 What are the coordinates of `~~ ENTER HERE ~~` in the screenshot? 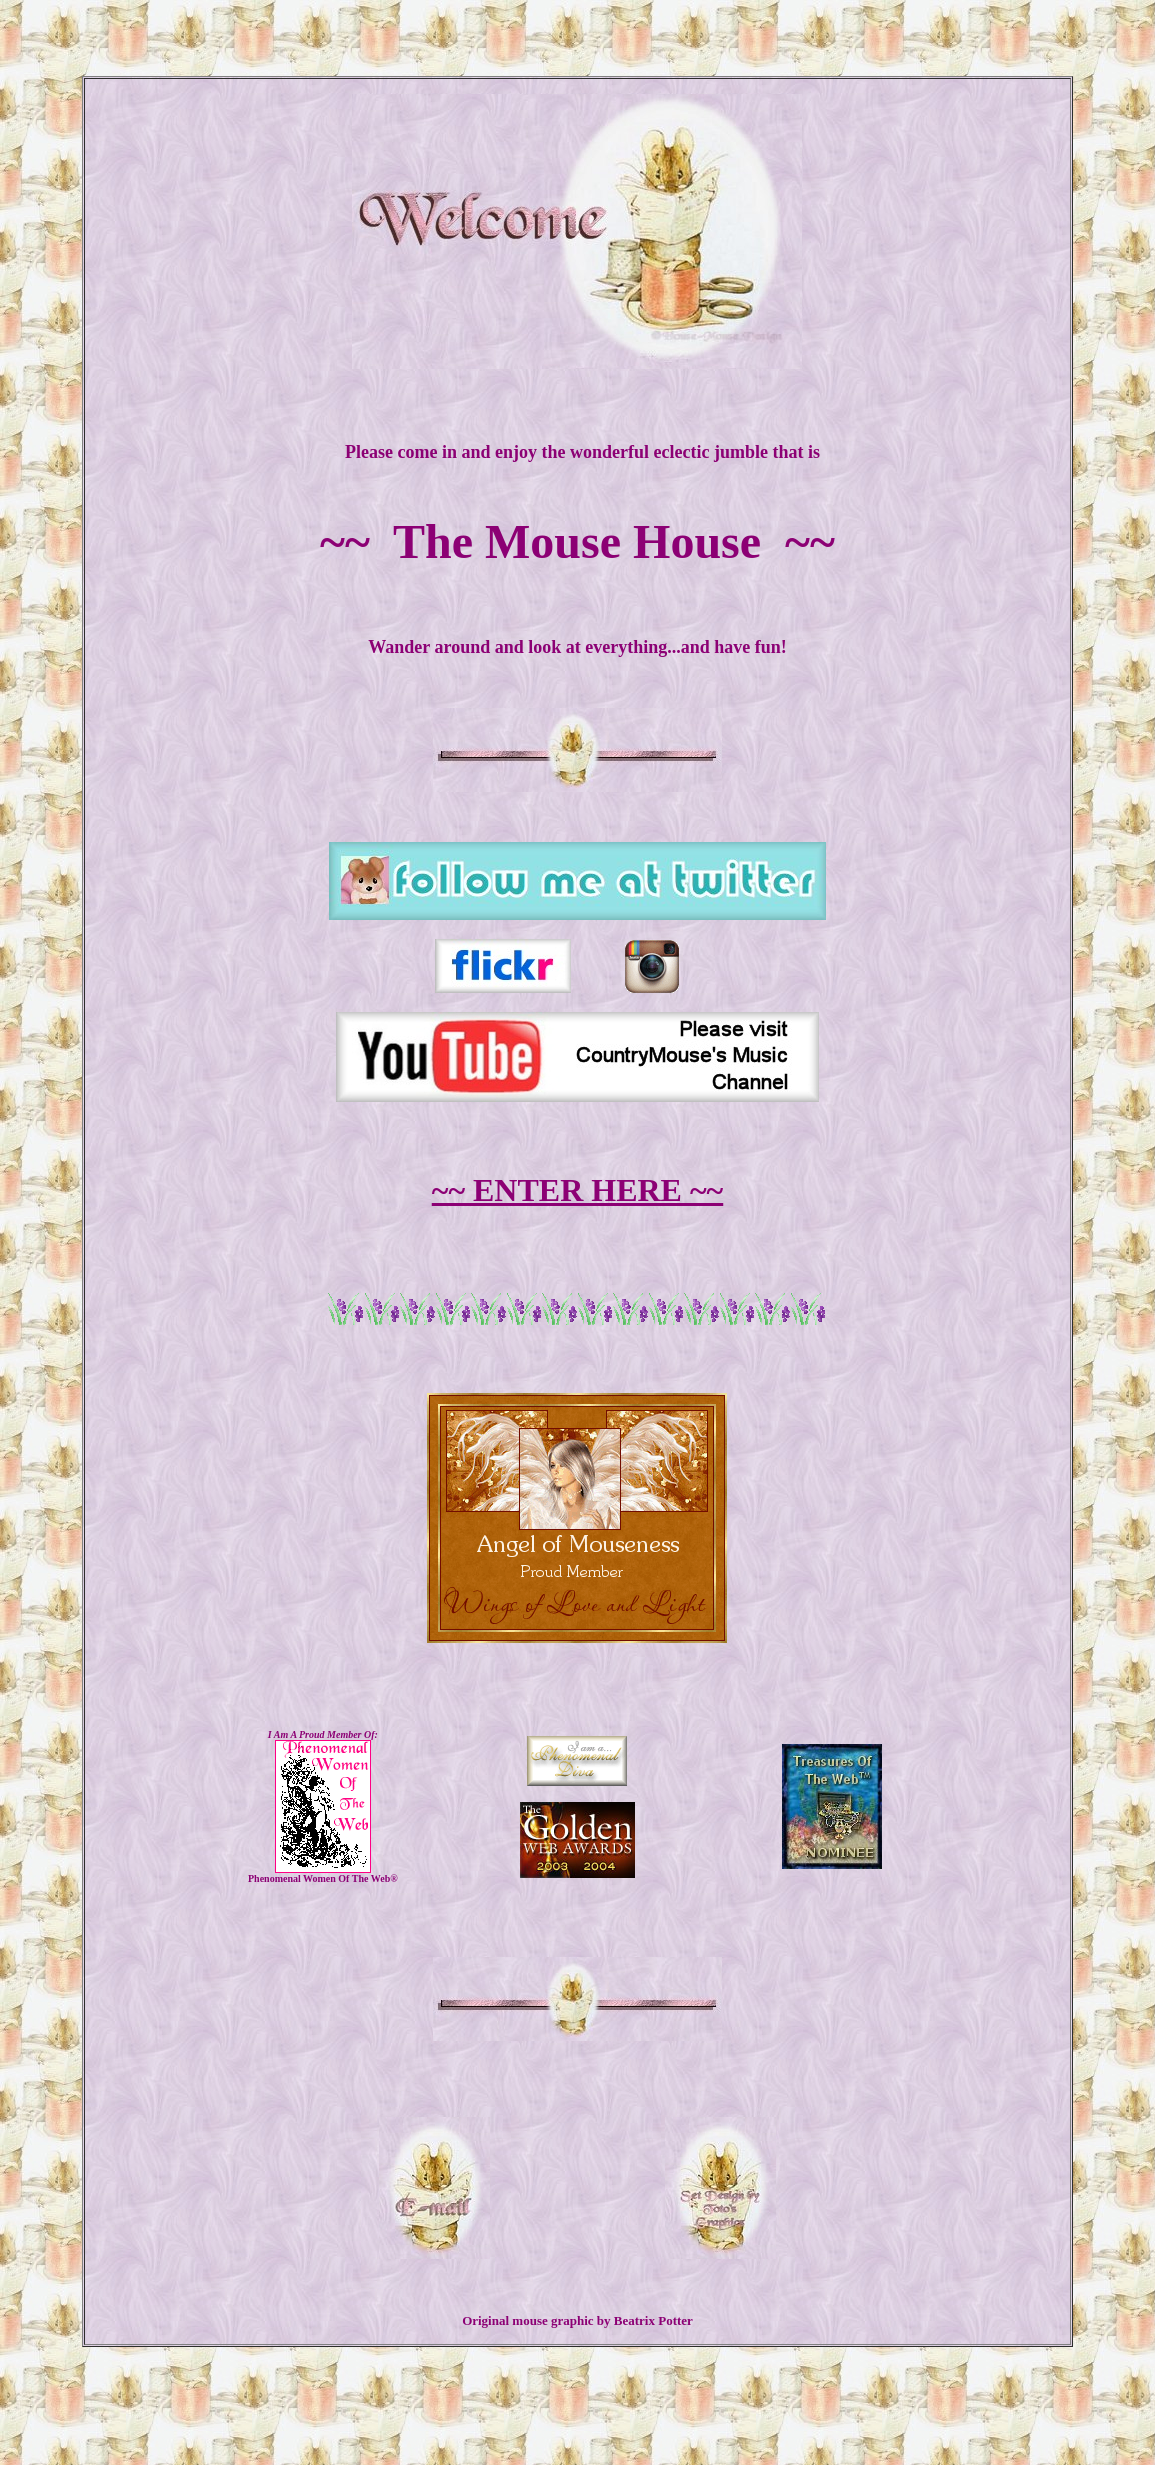 It's located at (578, 1190).